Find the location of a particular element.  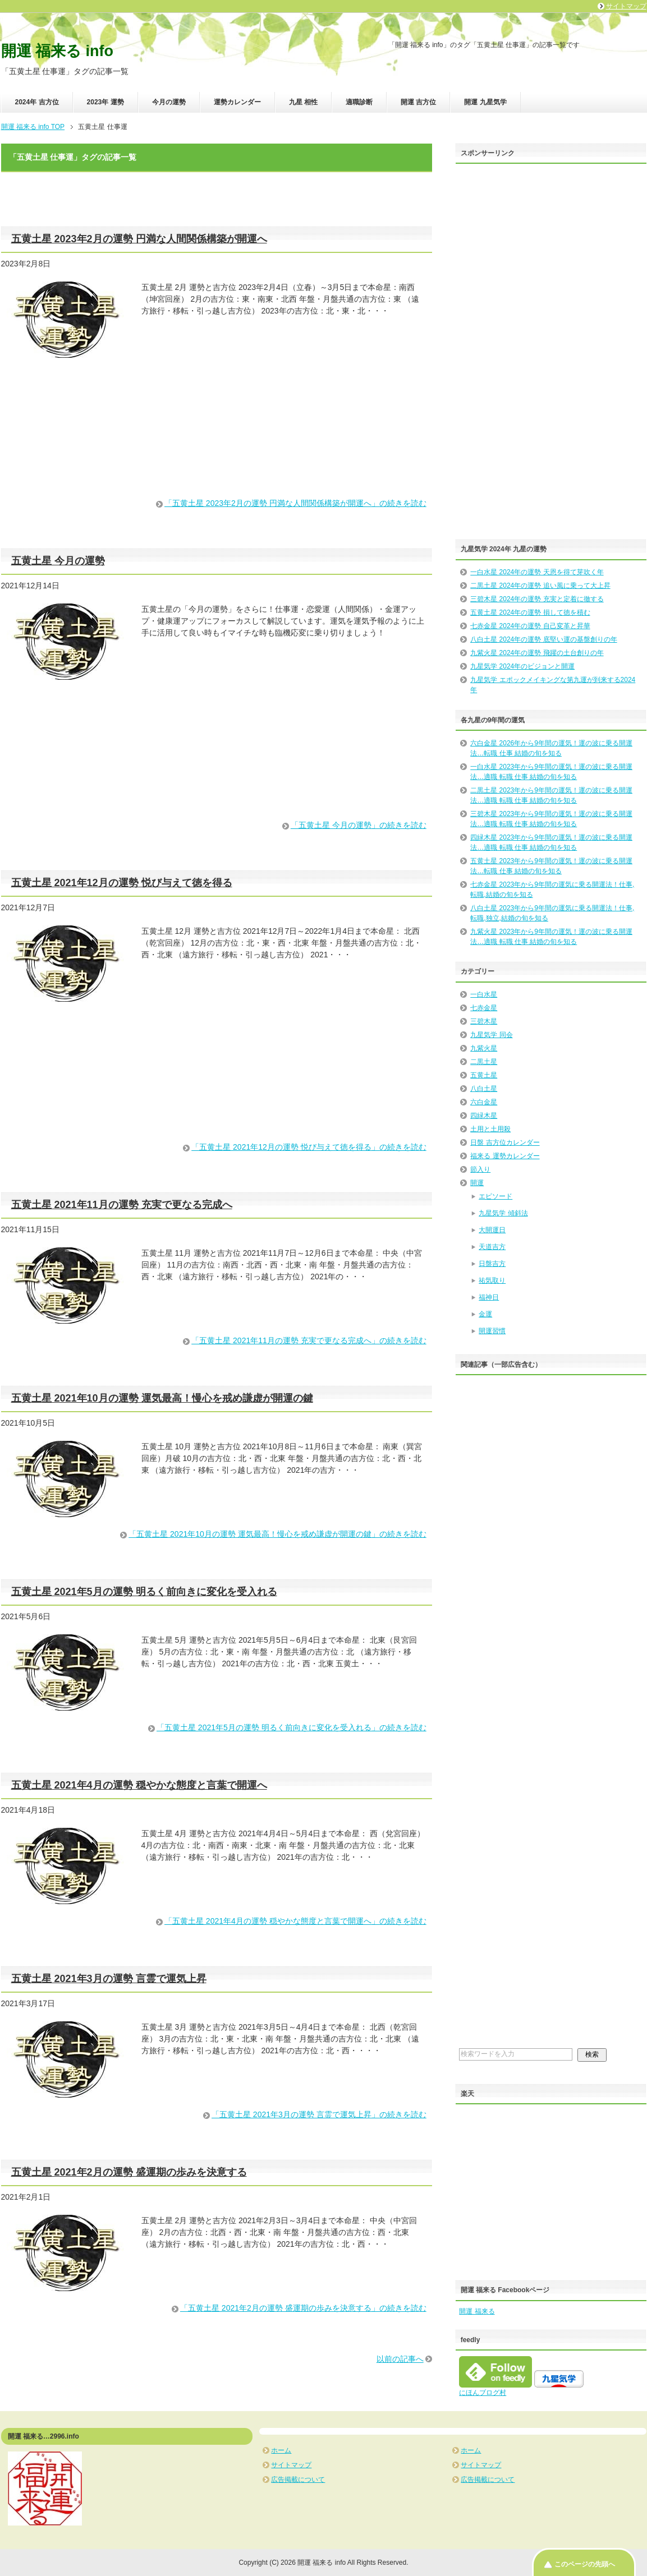

五黄土星 2023年2月の運勢 円満な人間関係構築が開運へ is located at coordinates (139, 239).